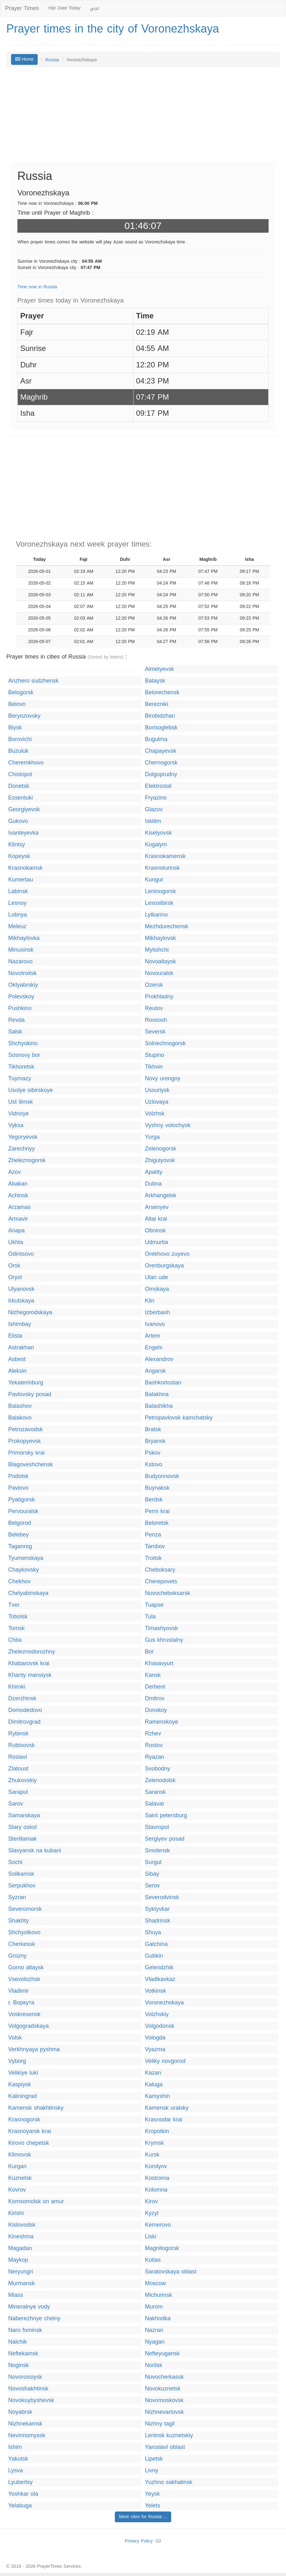  I want to click on Voronezhskaya, so click(164, 2002).